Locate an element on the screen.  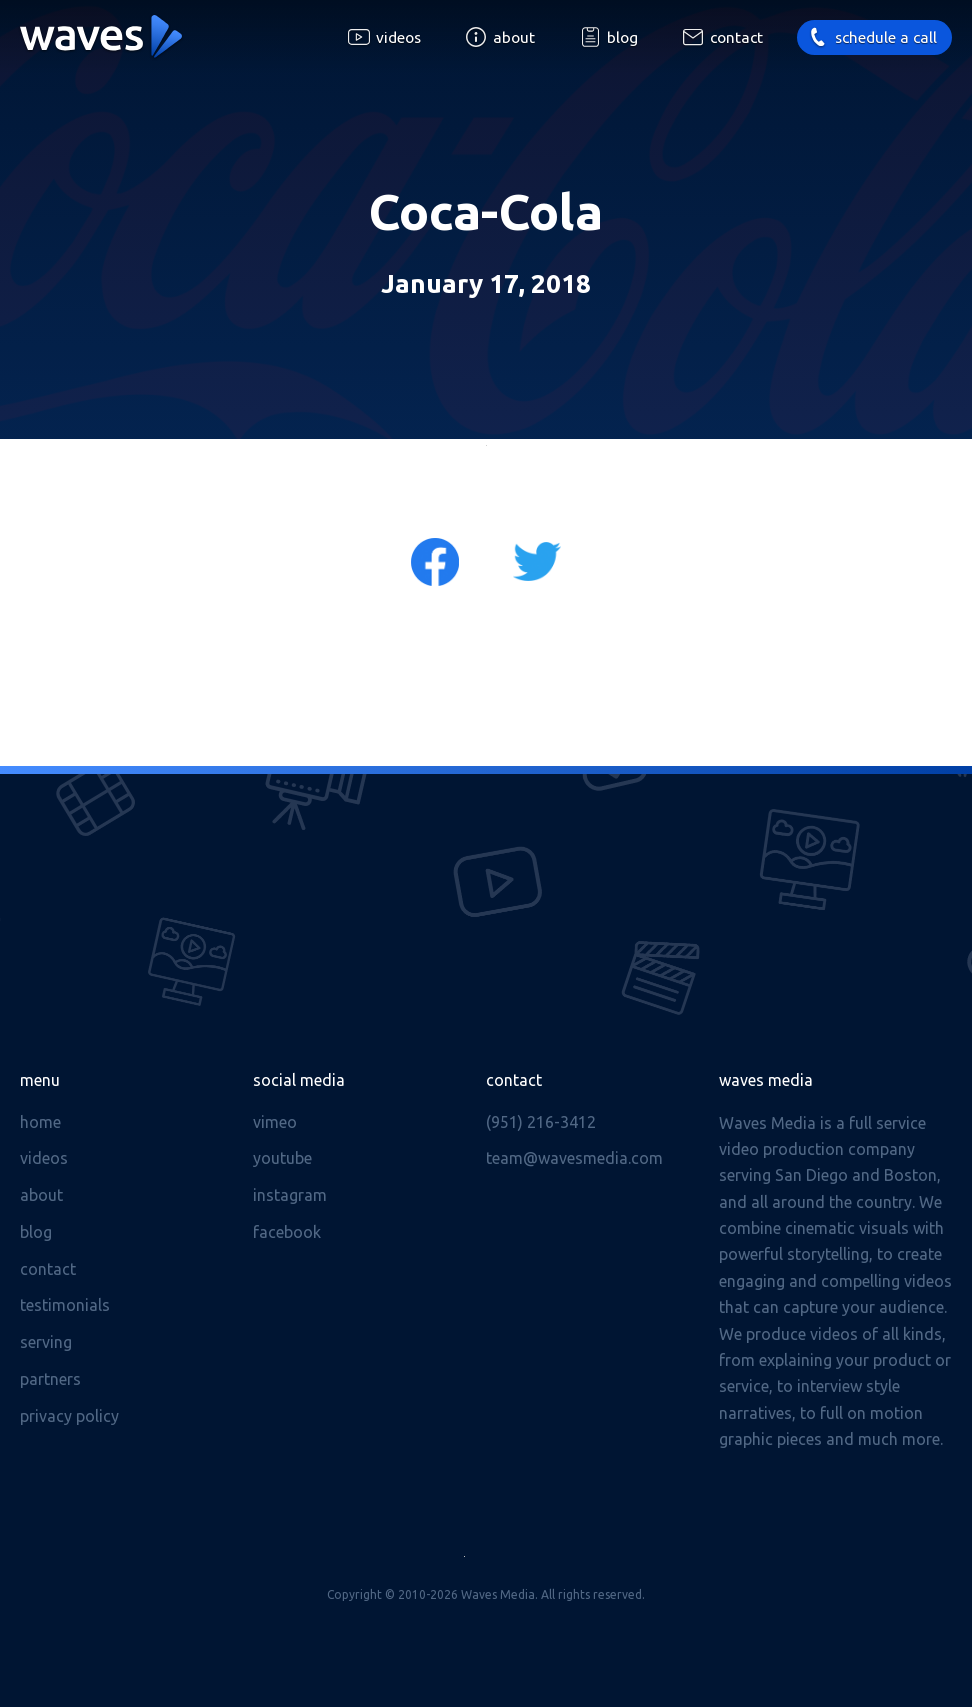
Vimeo is located at coordinates (275, 1122).